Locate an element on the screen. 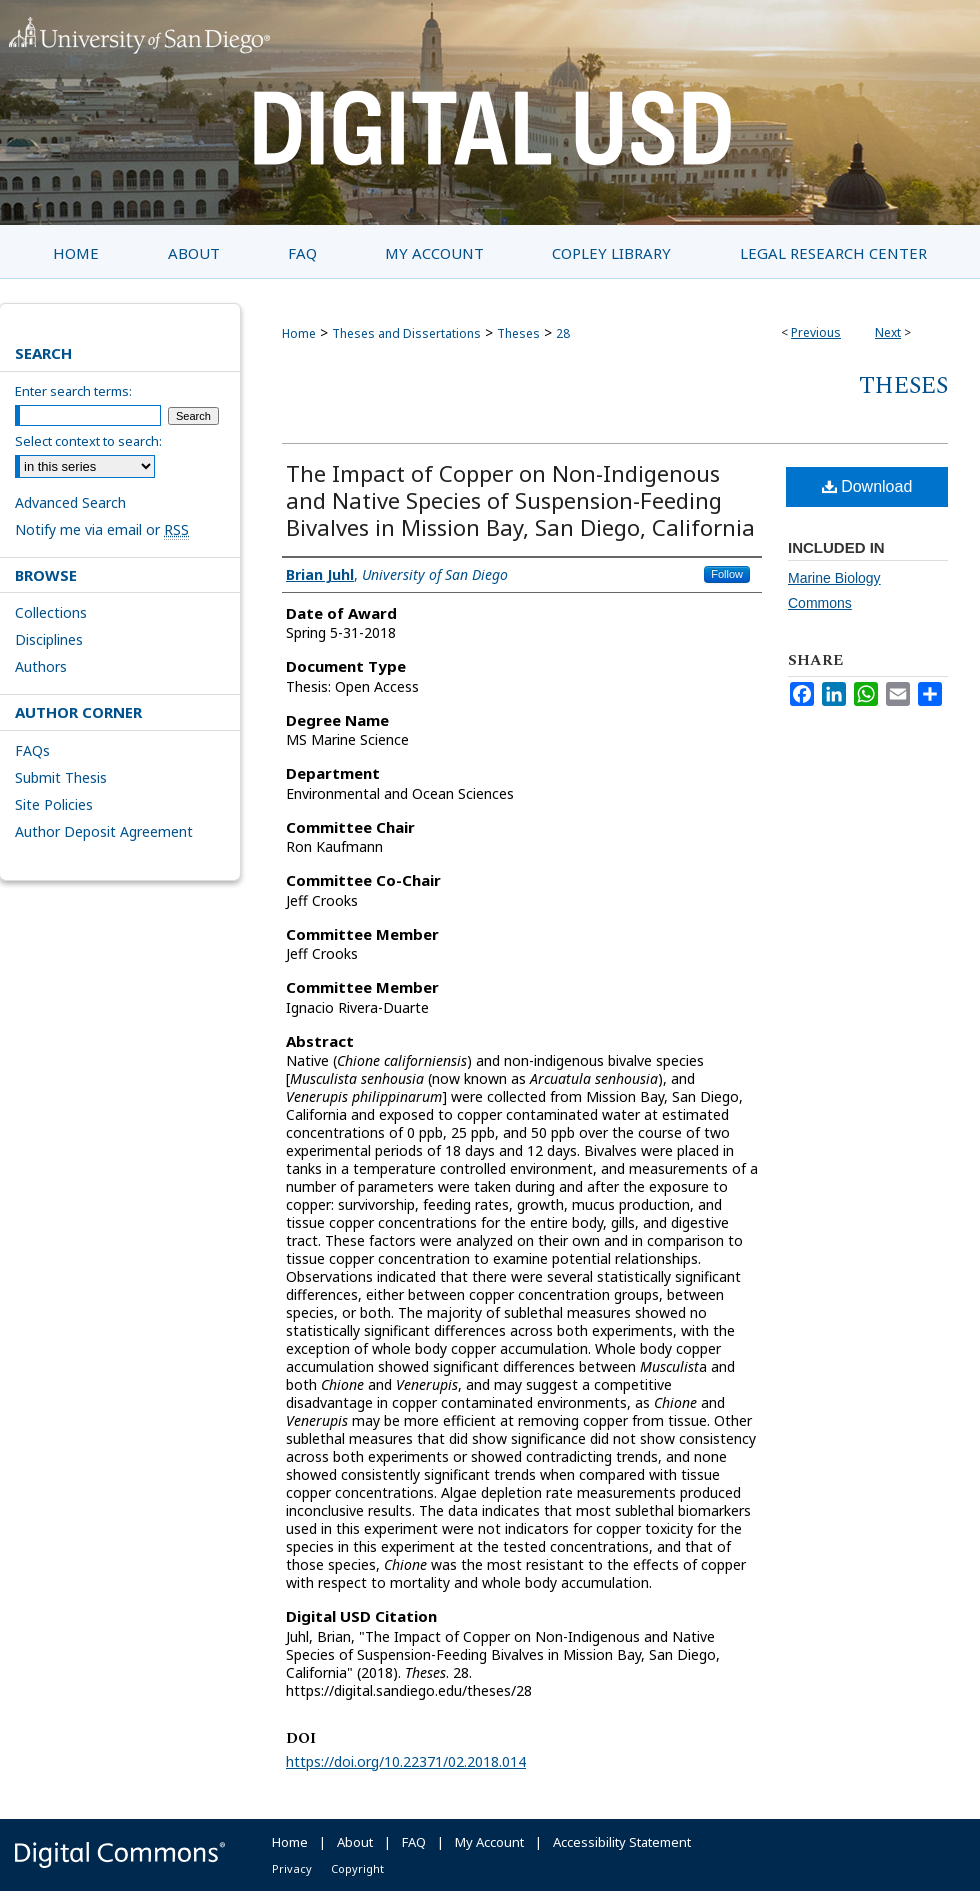 This screenshot has width=980, height=1891. Advanced Search is located at coordinates (70, 502).